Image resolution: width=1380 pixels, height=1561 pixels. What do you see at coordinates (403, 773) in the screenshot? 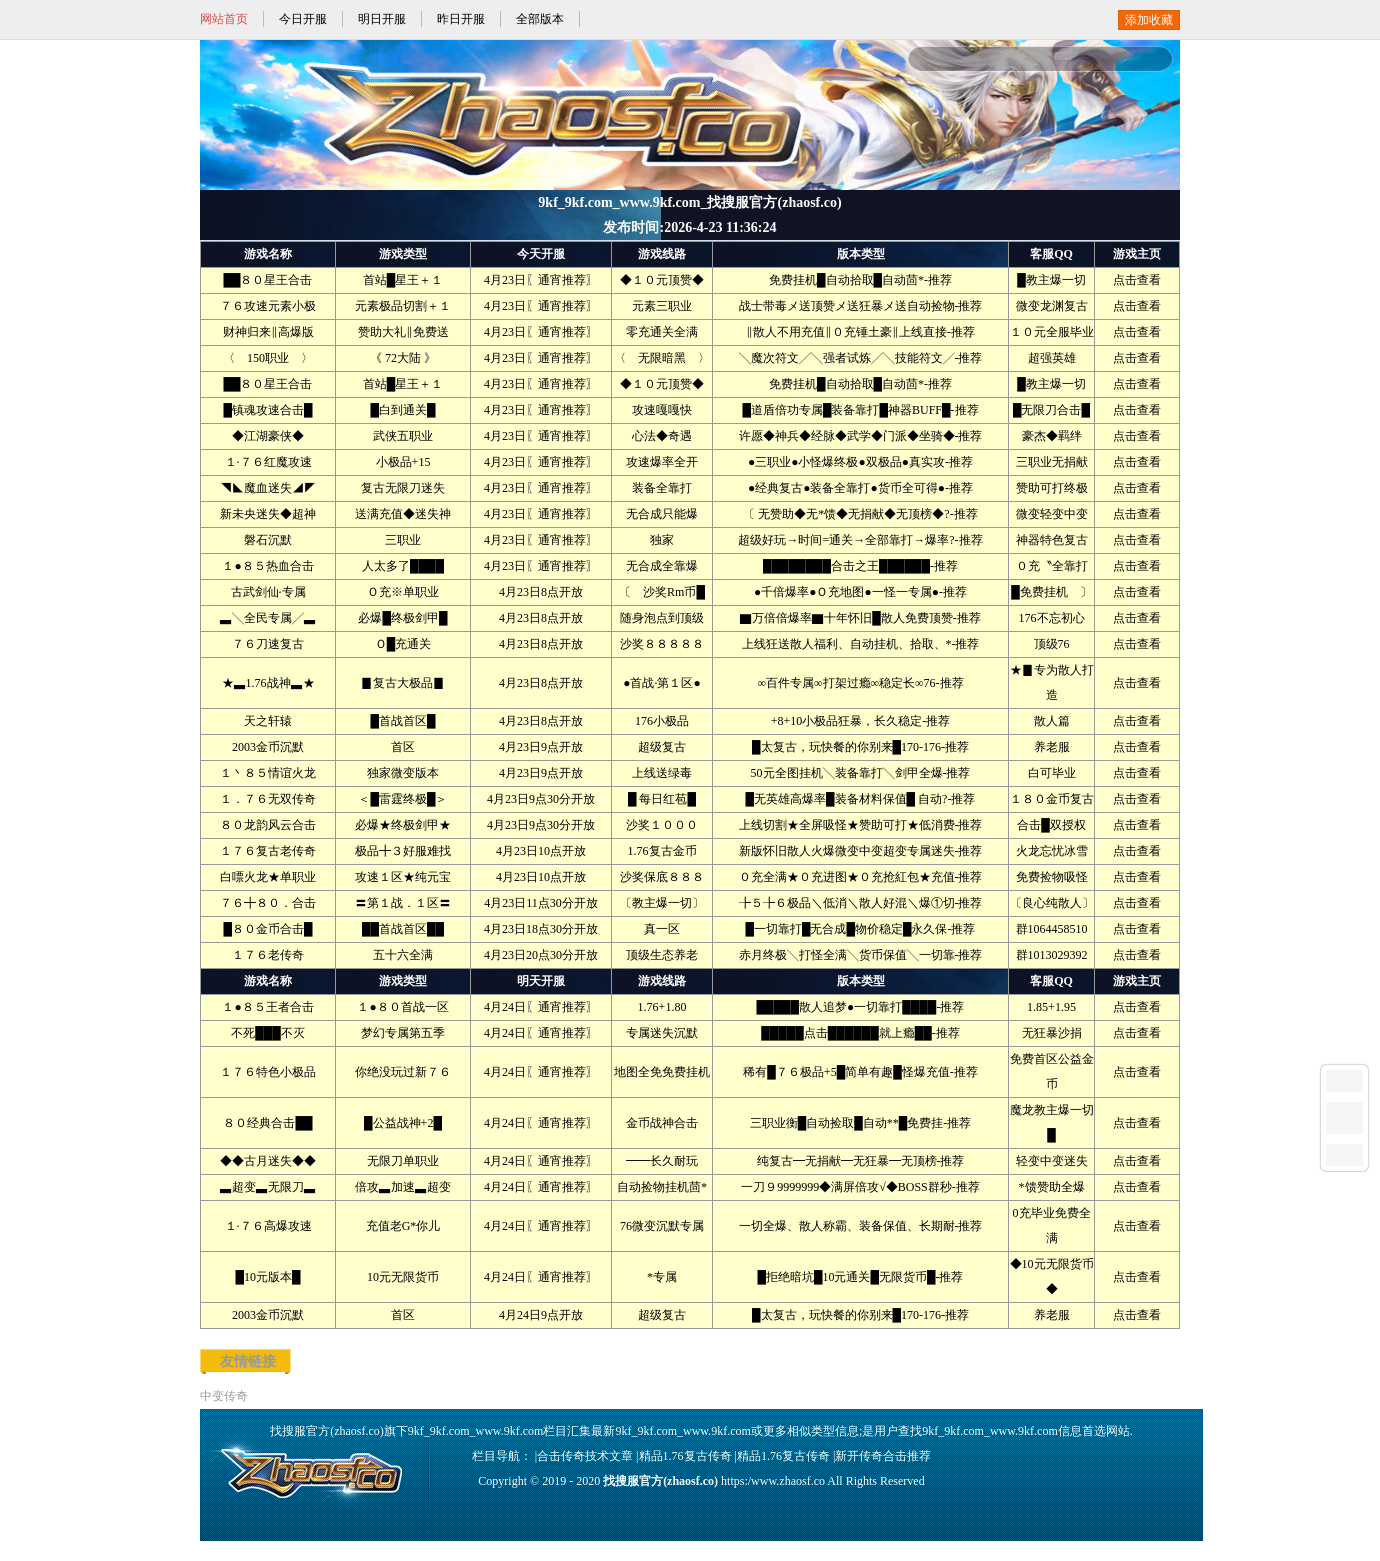
I see `独家微变版本` at bounding box center [403, 773].